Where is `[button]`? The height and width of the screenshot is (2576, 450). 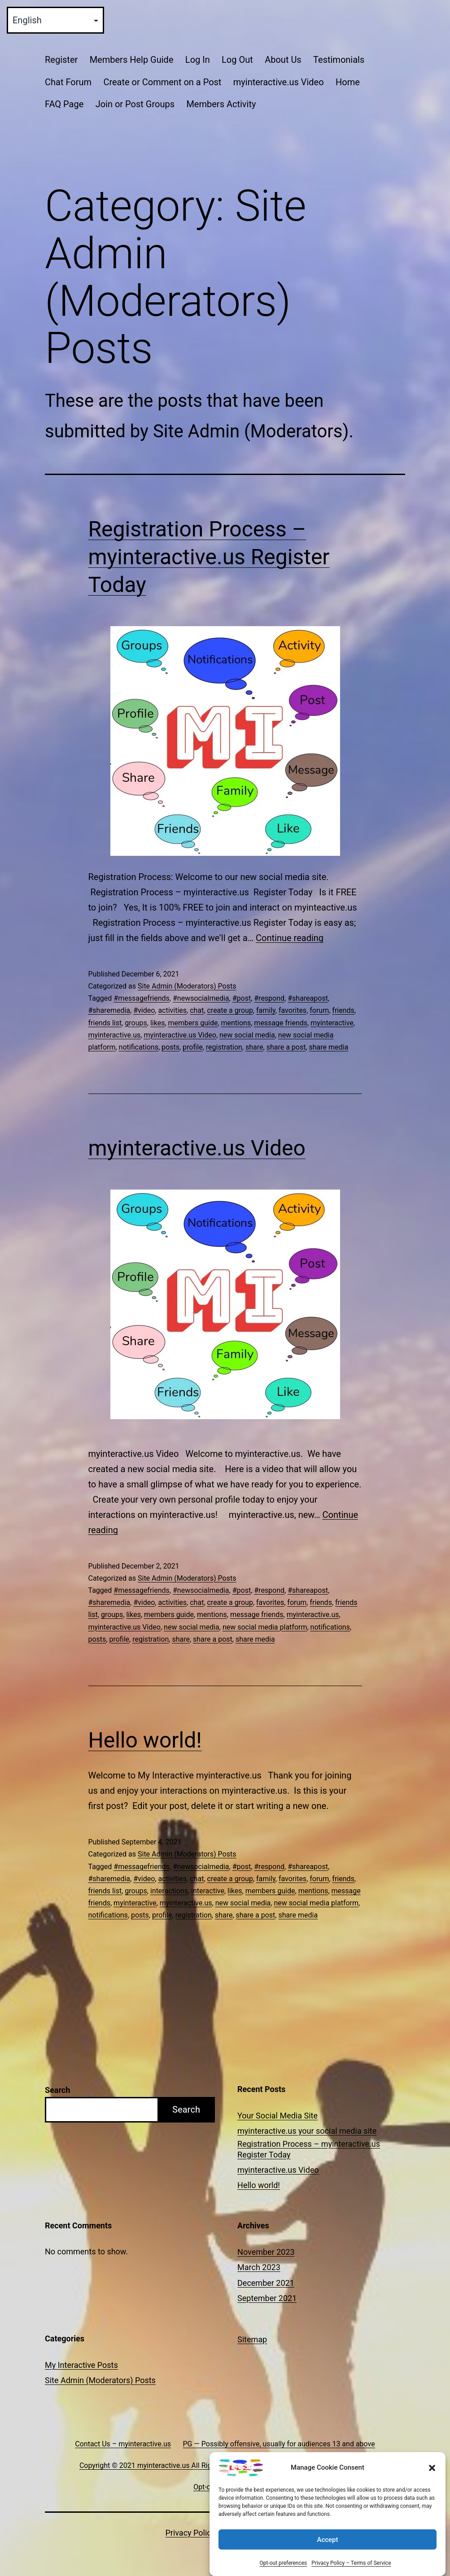 [button] is located at coordinates (432, 2505).